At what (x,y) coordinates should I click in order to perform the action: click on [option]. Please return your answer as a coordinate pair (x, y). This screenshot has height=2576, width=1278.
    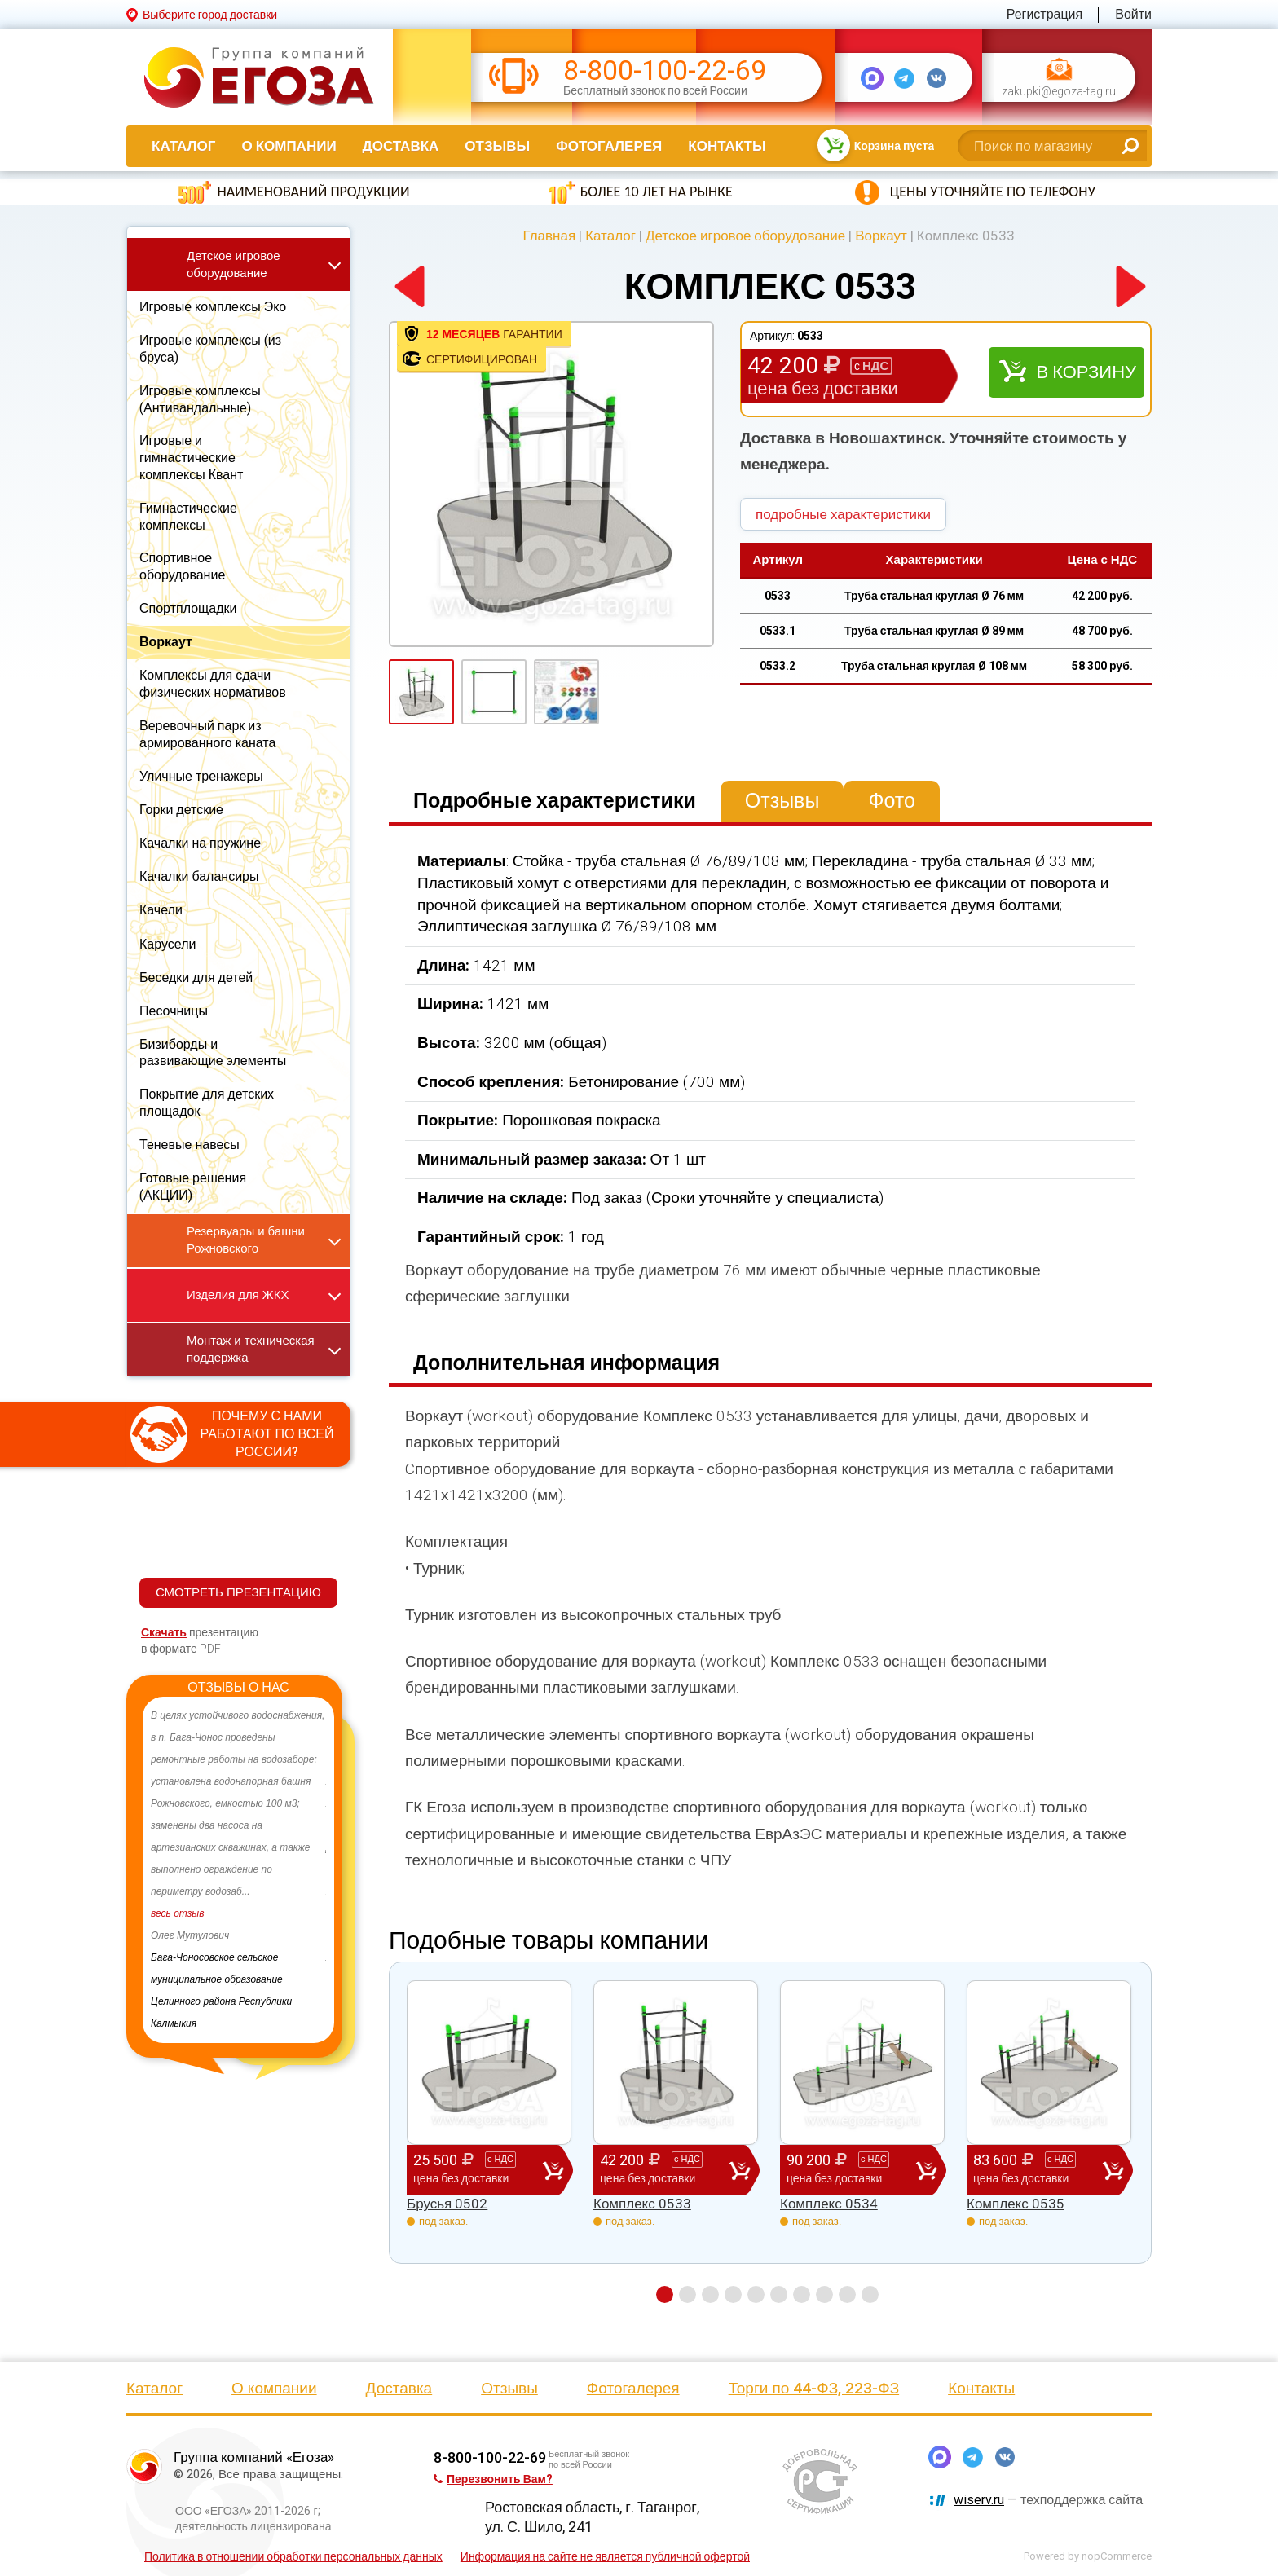
    Looking at the image, I should click on (238, 1837).